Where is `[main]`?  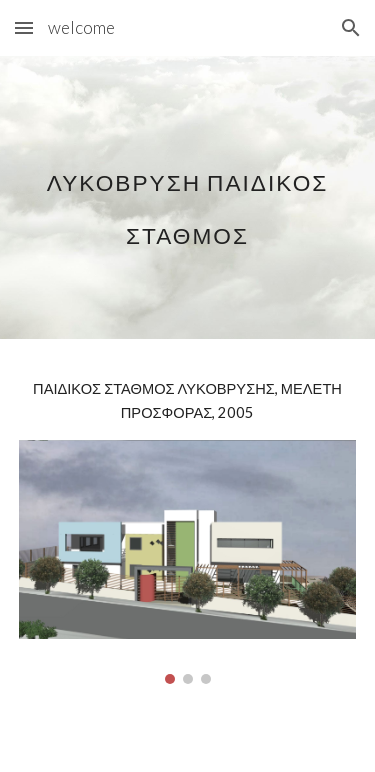
[main] is located at coordinates (188, 197).